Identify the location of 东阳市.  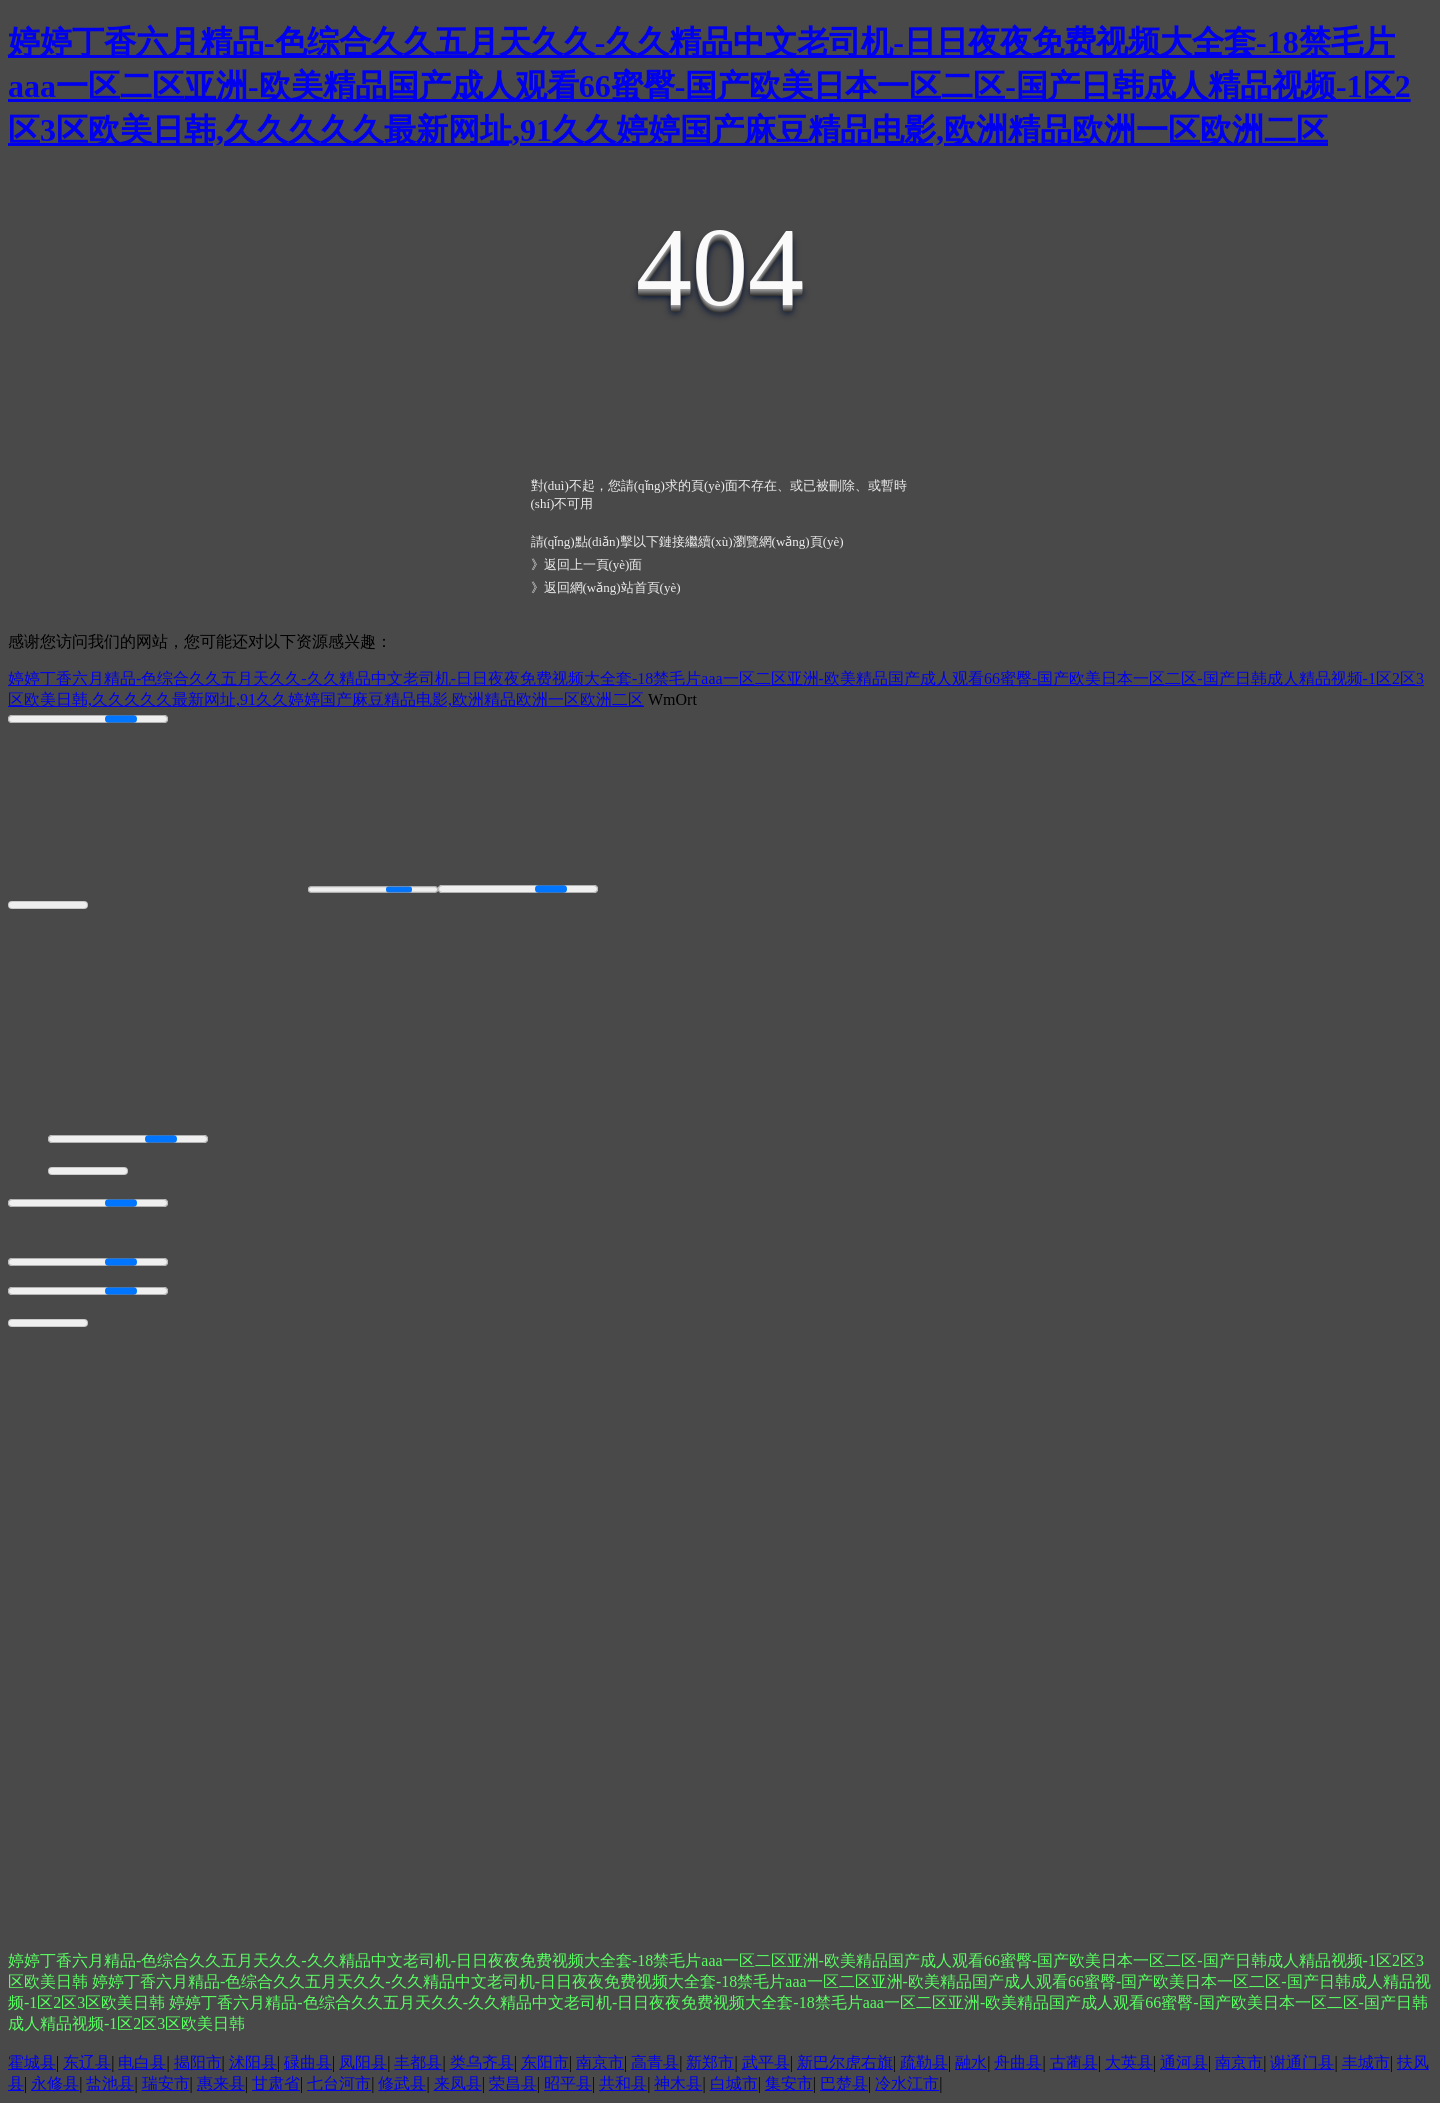
(545, 2062).